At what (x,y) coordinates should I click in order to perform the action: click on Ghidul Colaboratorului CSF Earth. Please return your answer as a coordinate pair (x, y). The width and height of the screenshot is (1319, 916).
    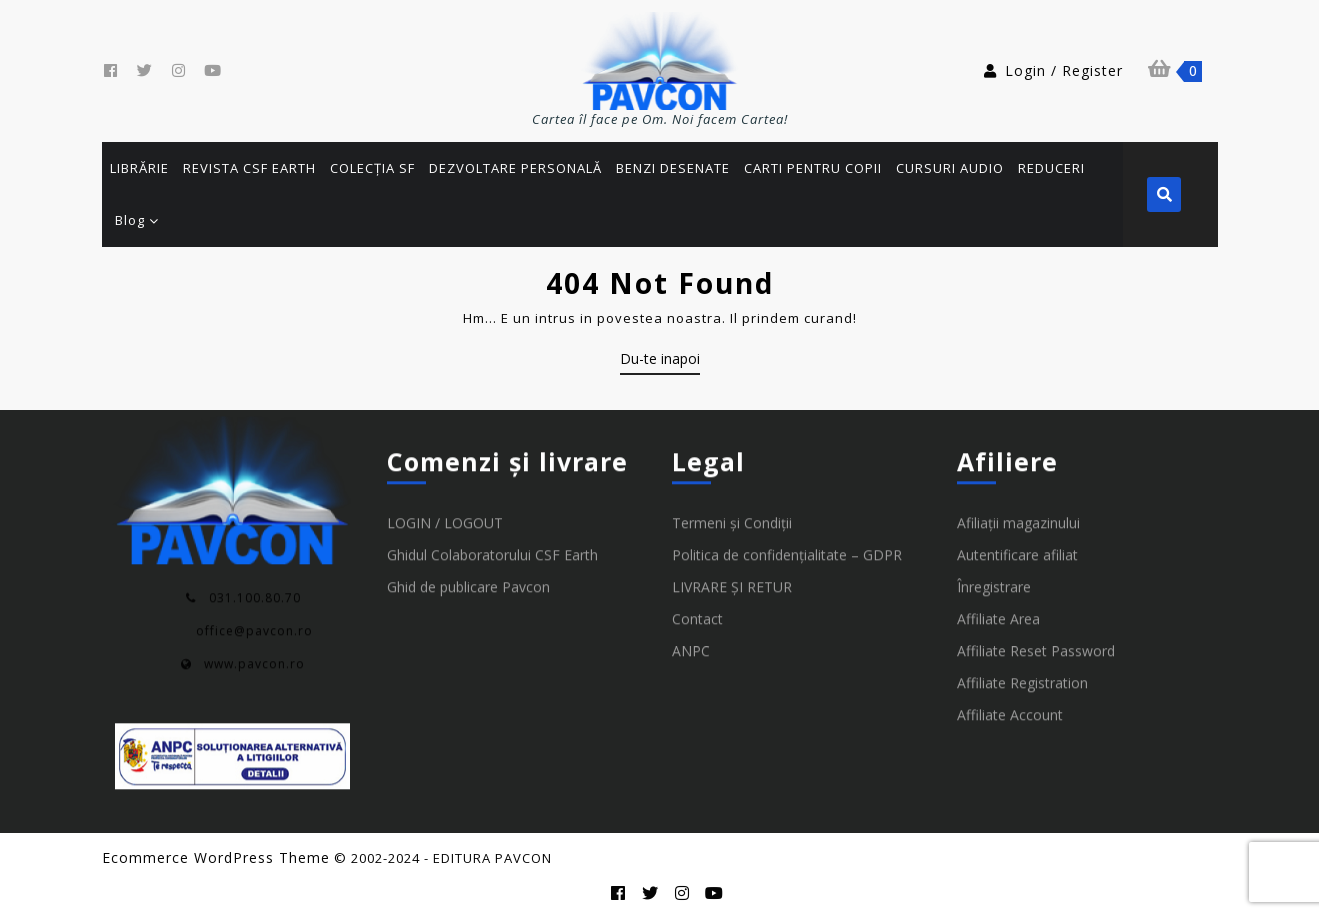
    Looking at the image, I should click on (492, 603).